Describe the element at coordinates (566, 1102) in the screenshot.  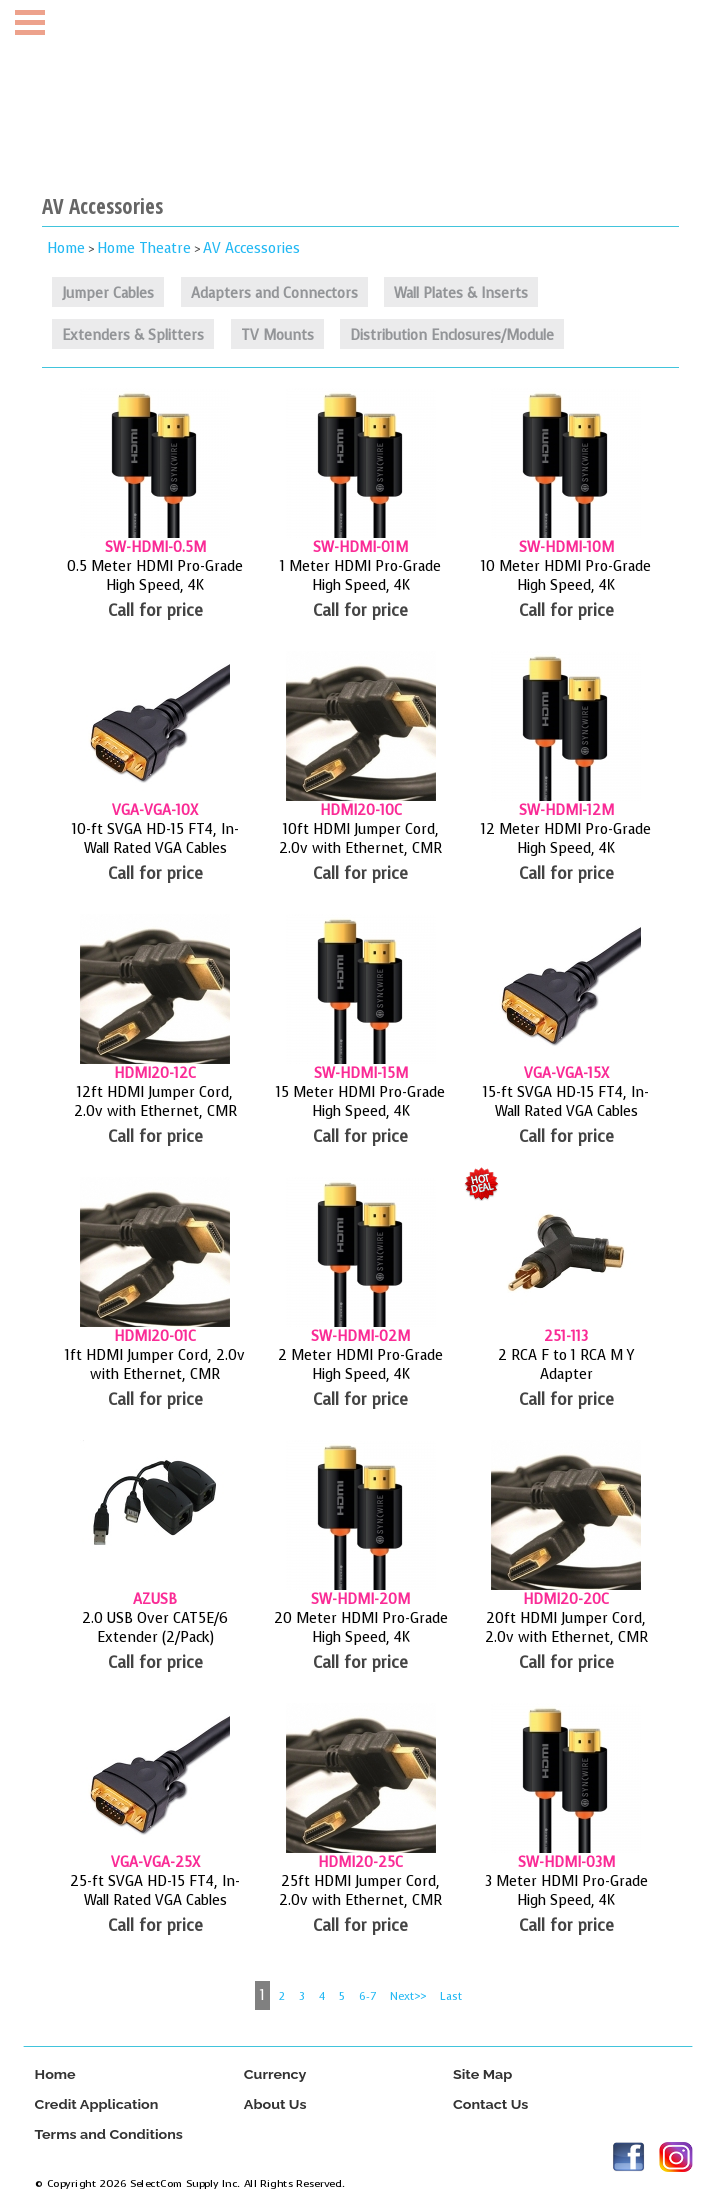
I see `15-ft SVGA HD-15 FT4, In-Wall Rated VGA Cables` at that location.